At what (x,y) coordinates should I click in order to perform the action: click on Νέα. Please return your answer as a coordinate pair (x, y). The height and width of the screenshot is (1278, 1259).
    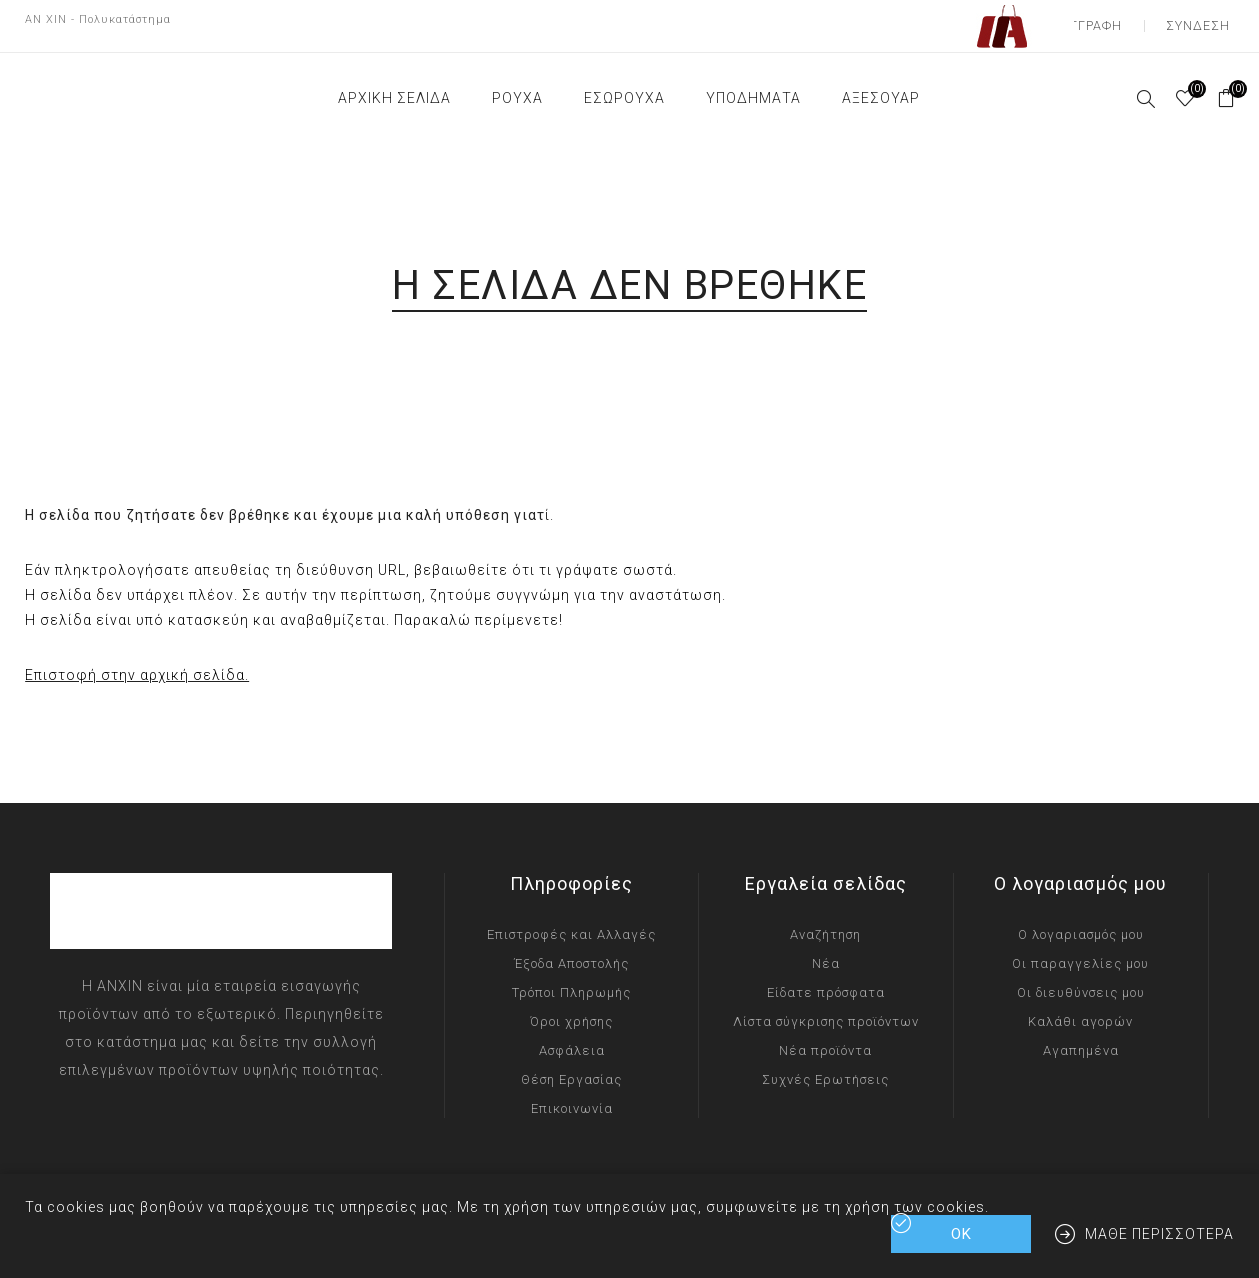
    Looking at the image, I should click on (826, 951).